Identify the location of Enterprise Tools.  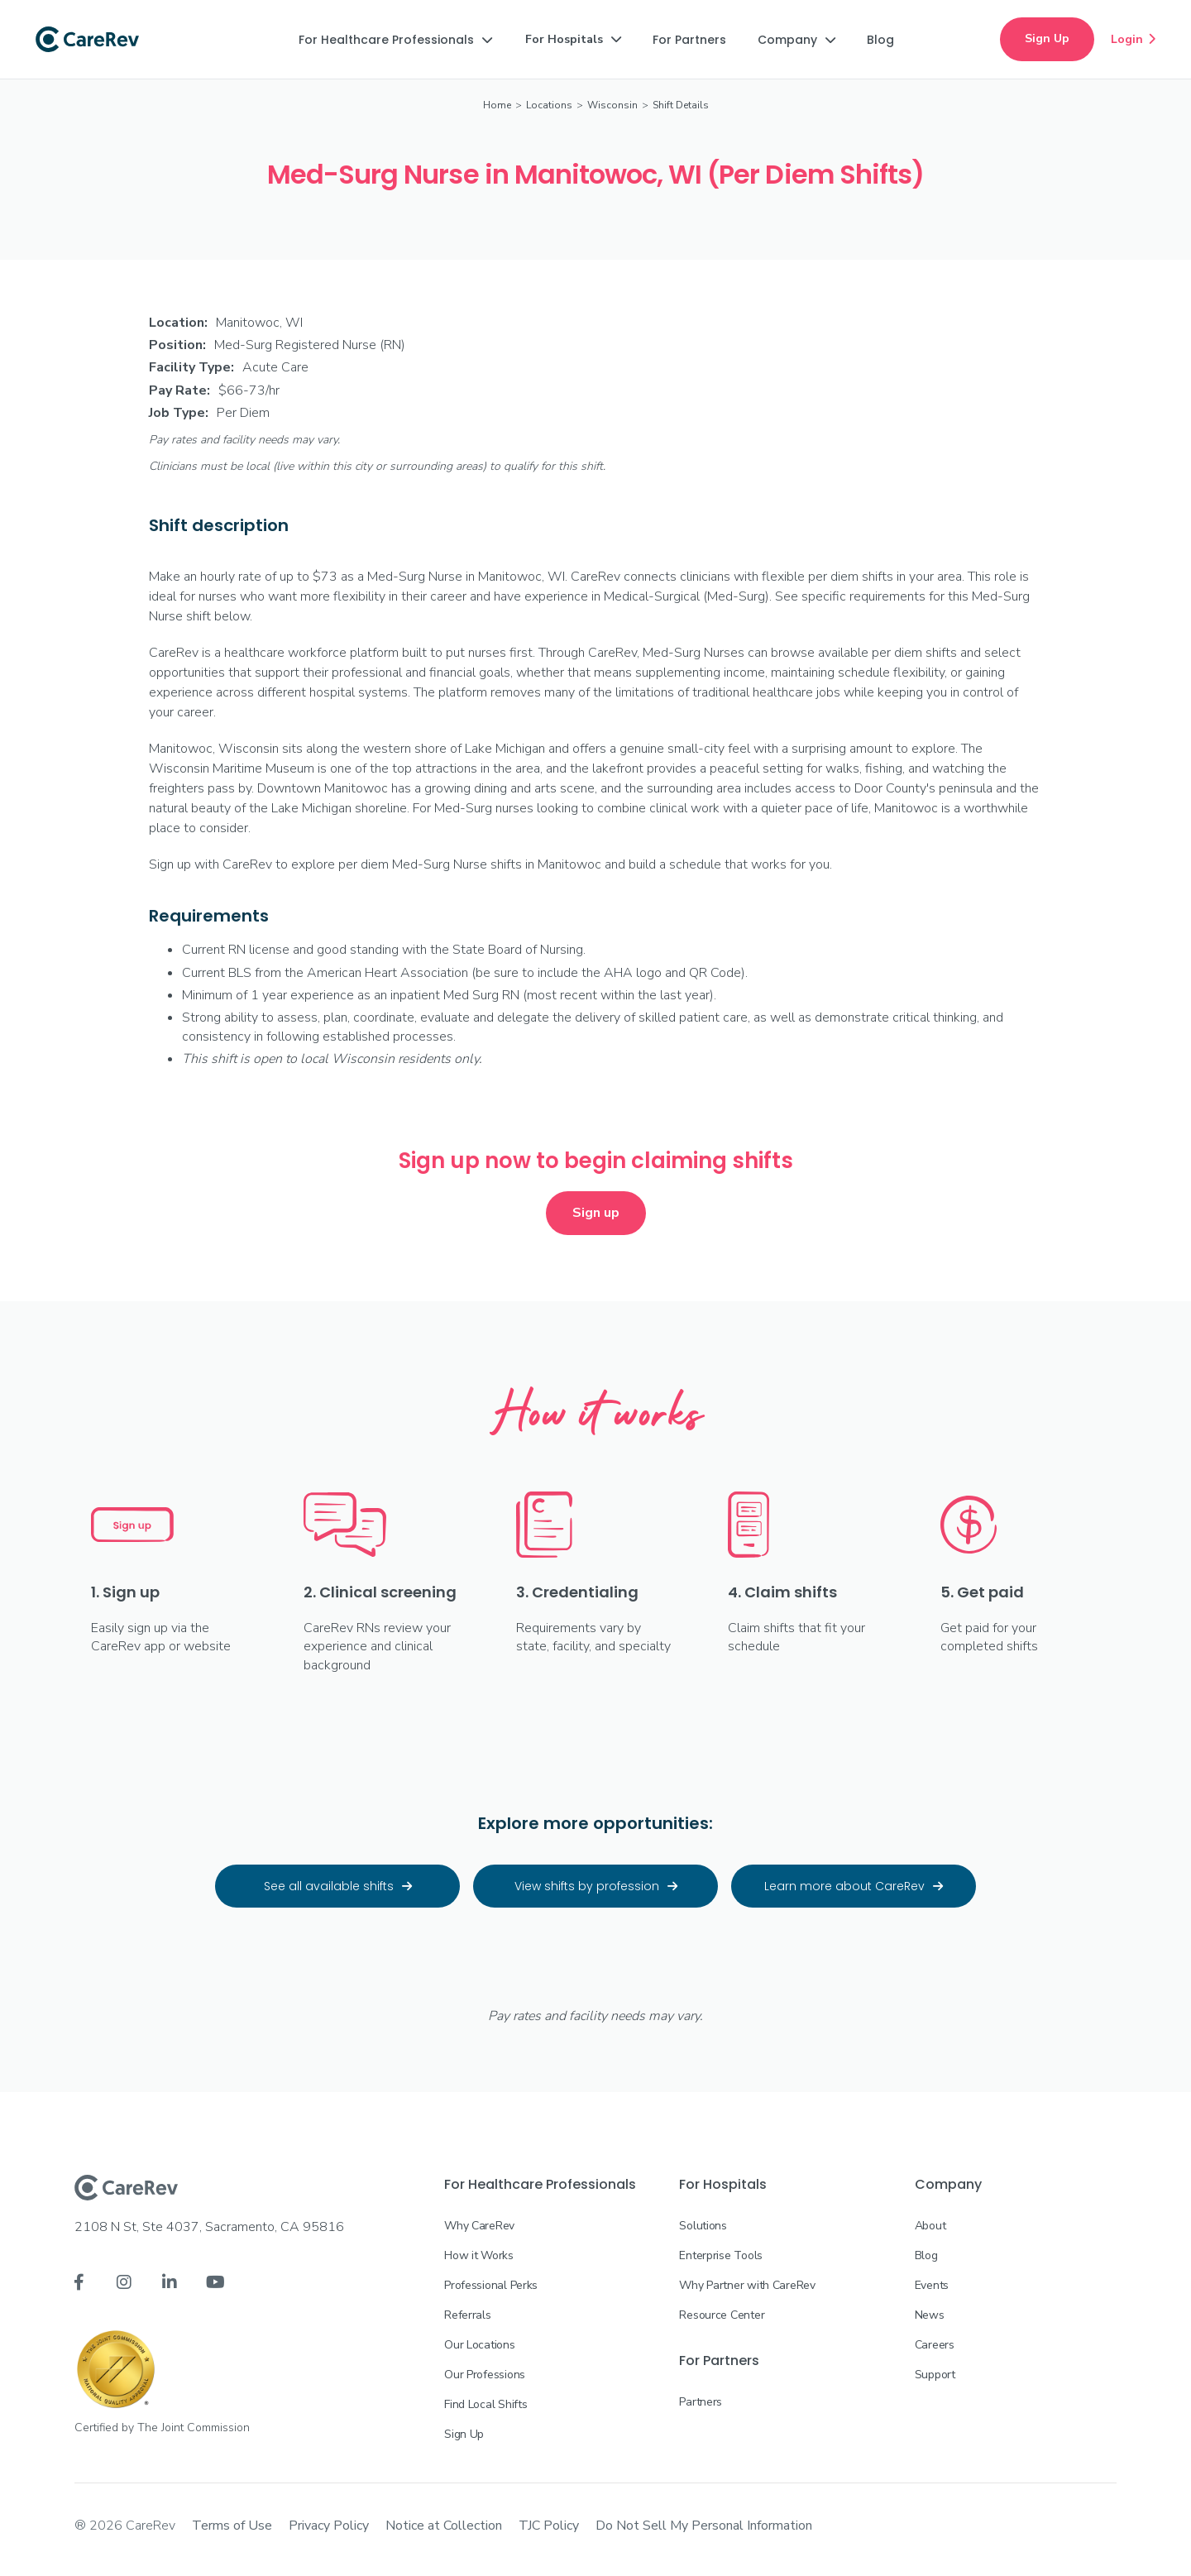
(721, 2255).